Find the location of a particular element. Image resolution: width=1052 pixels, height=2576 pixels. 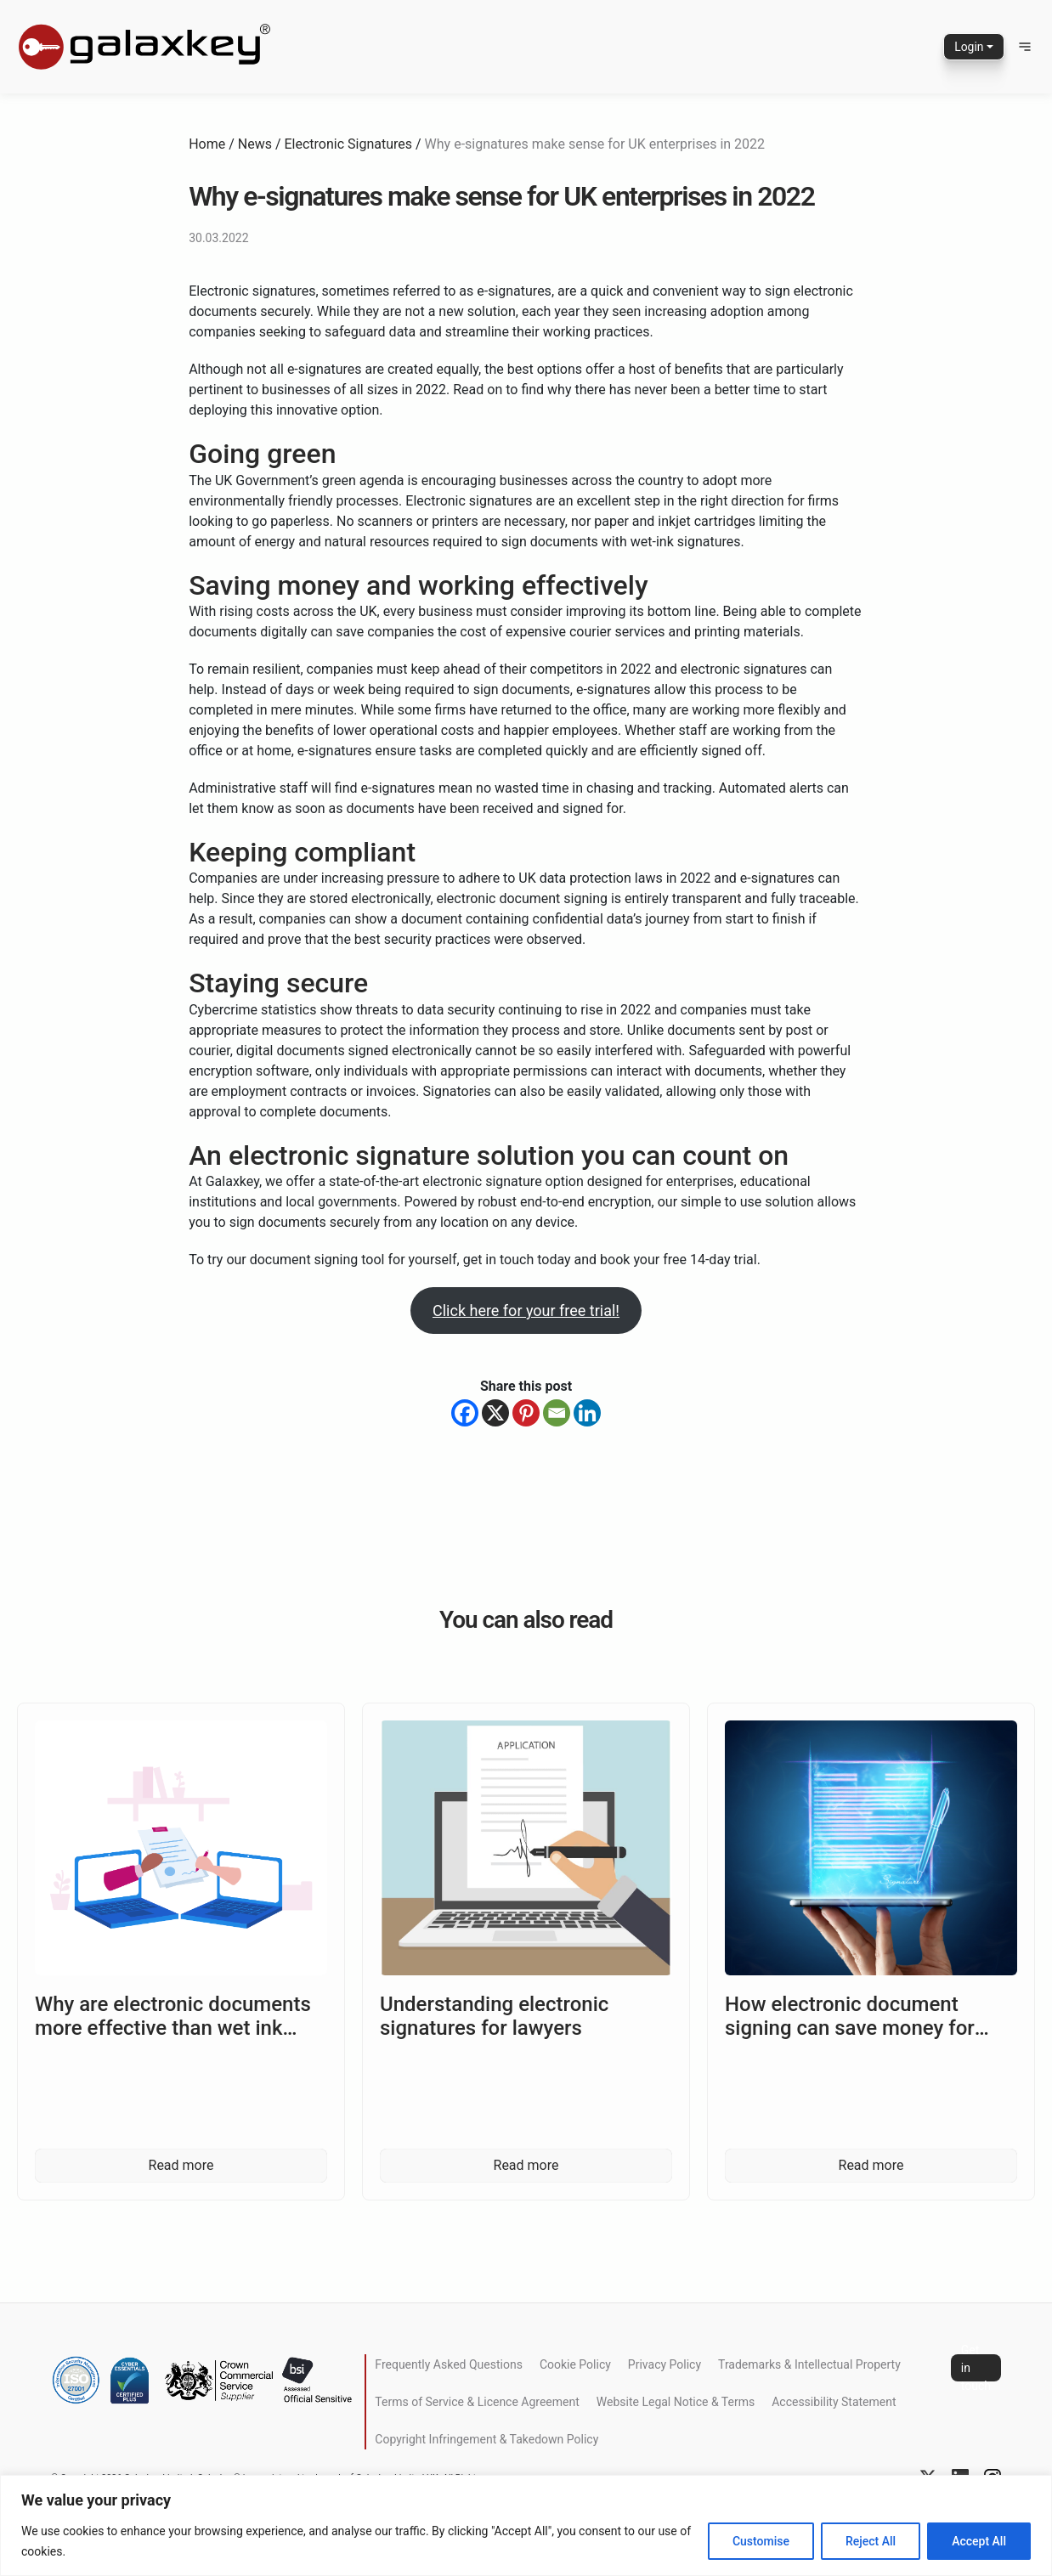

[region] is located at coordinates (526, 2525).